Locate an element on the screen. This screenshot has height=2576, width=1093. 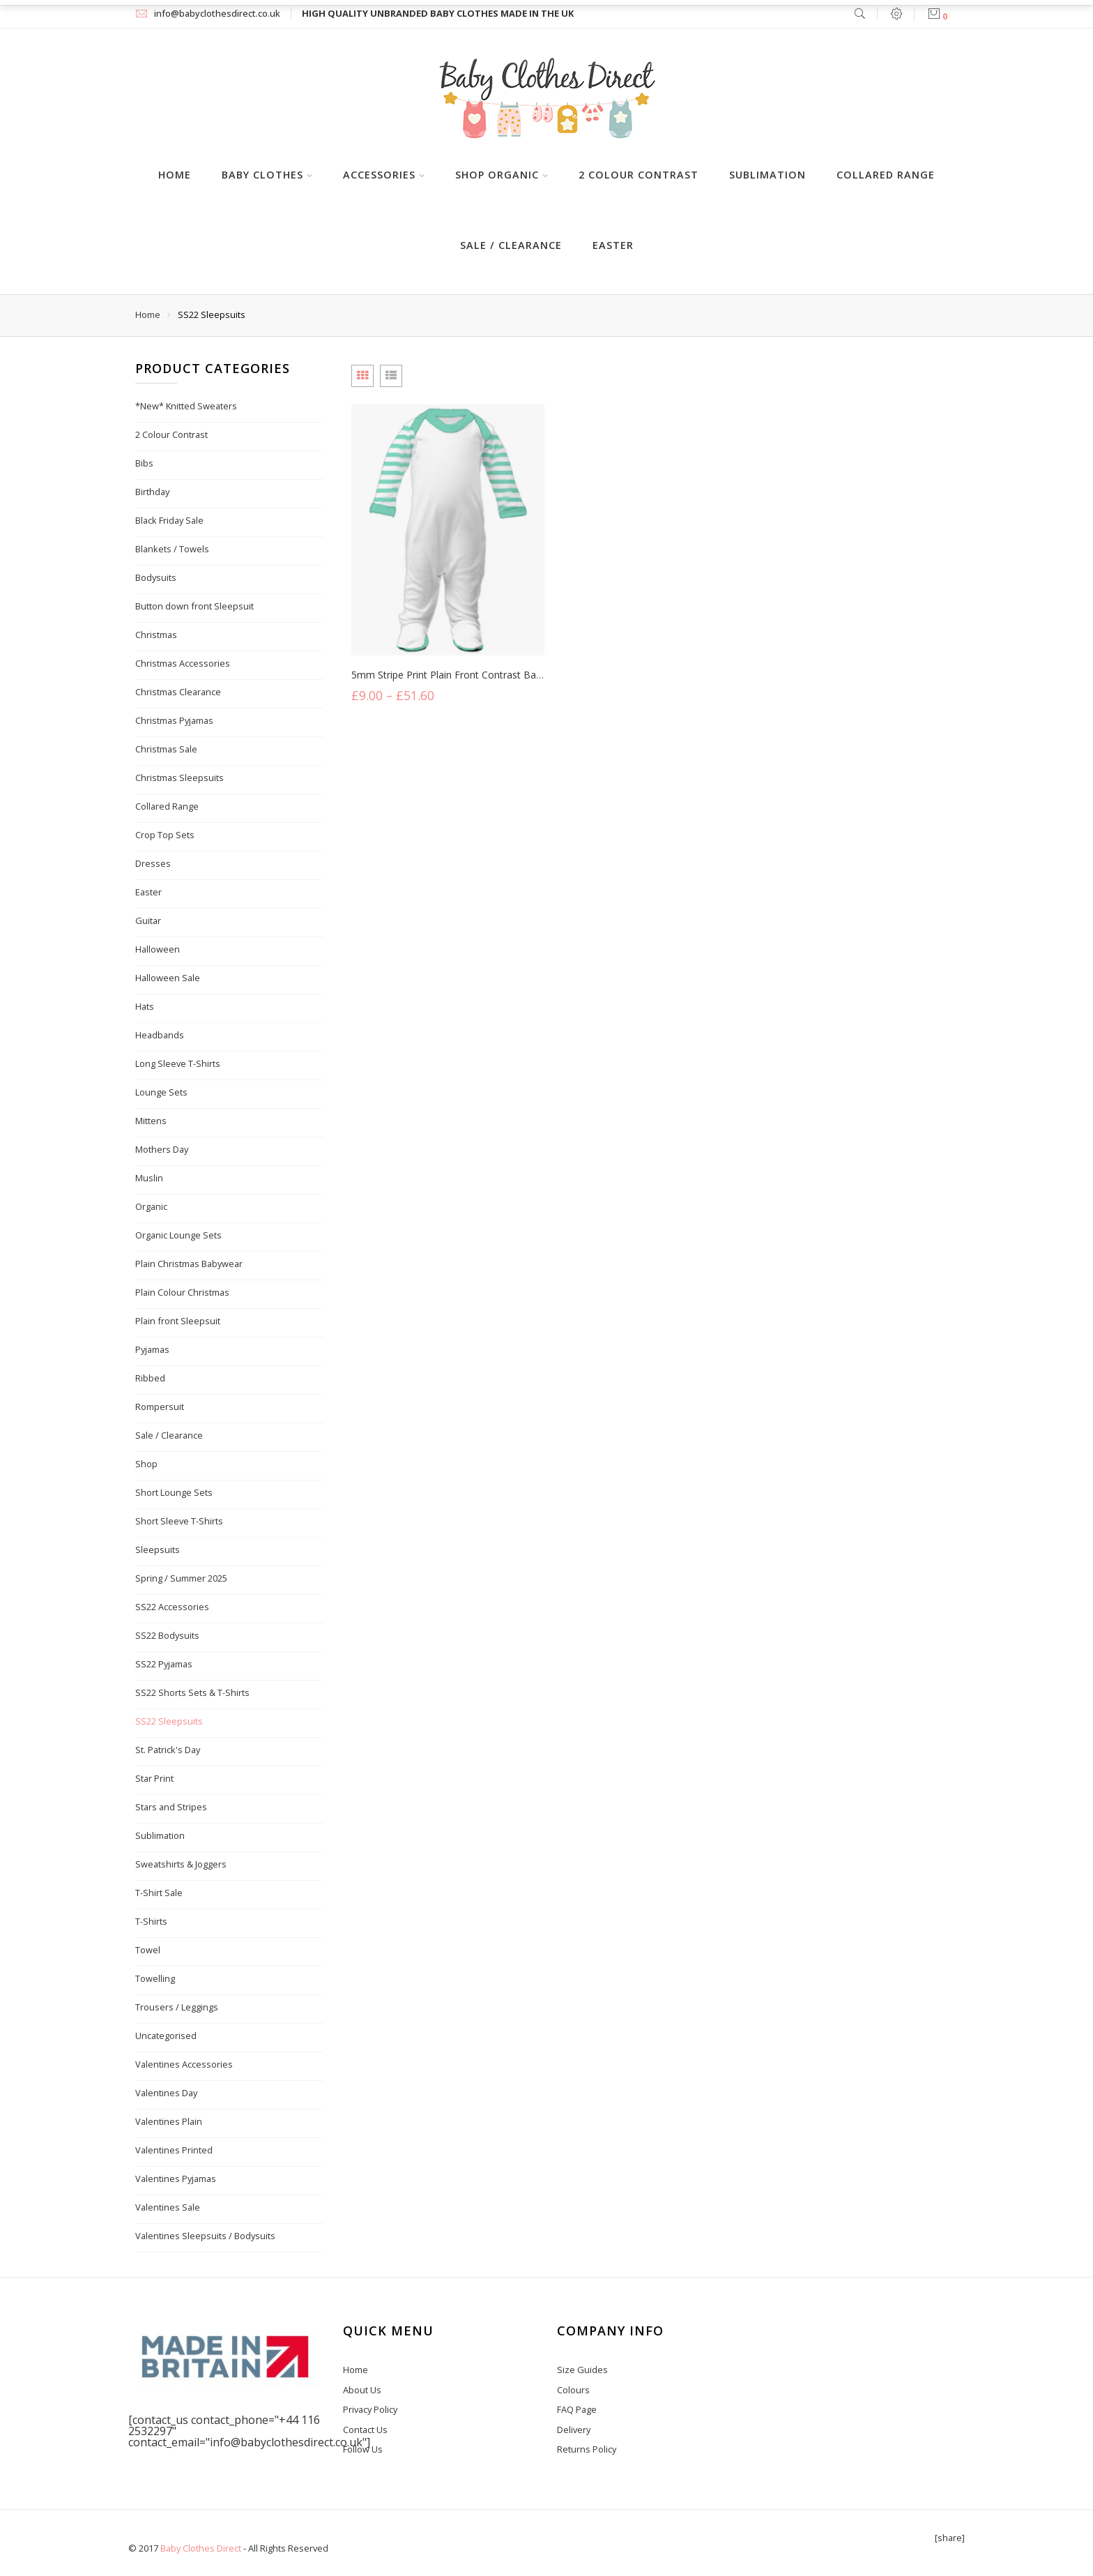
Star Print is located at coordinates (154, 1778).